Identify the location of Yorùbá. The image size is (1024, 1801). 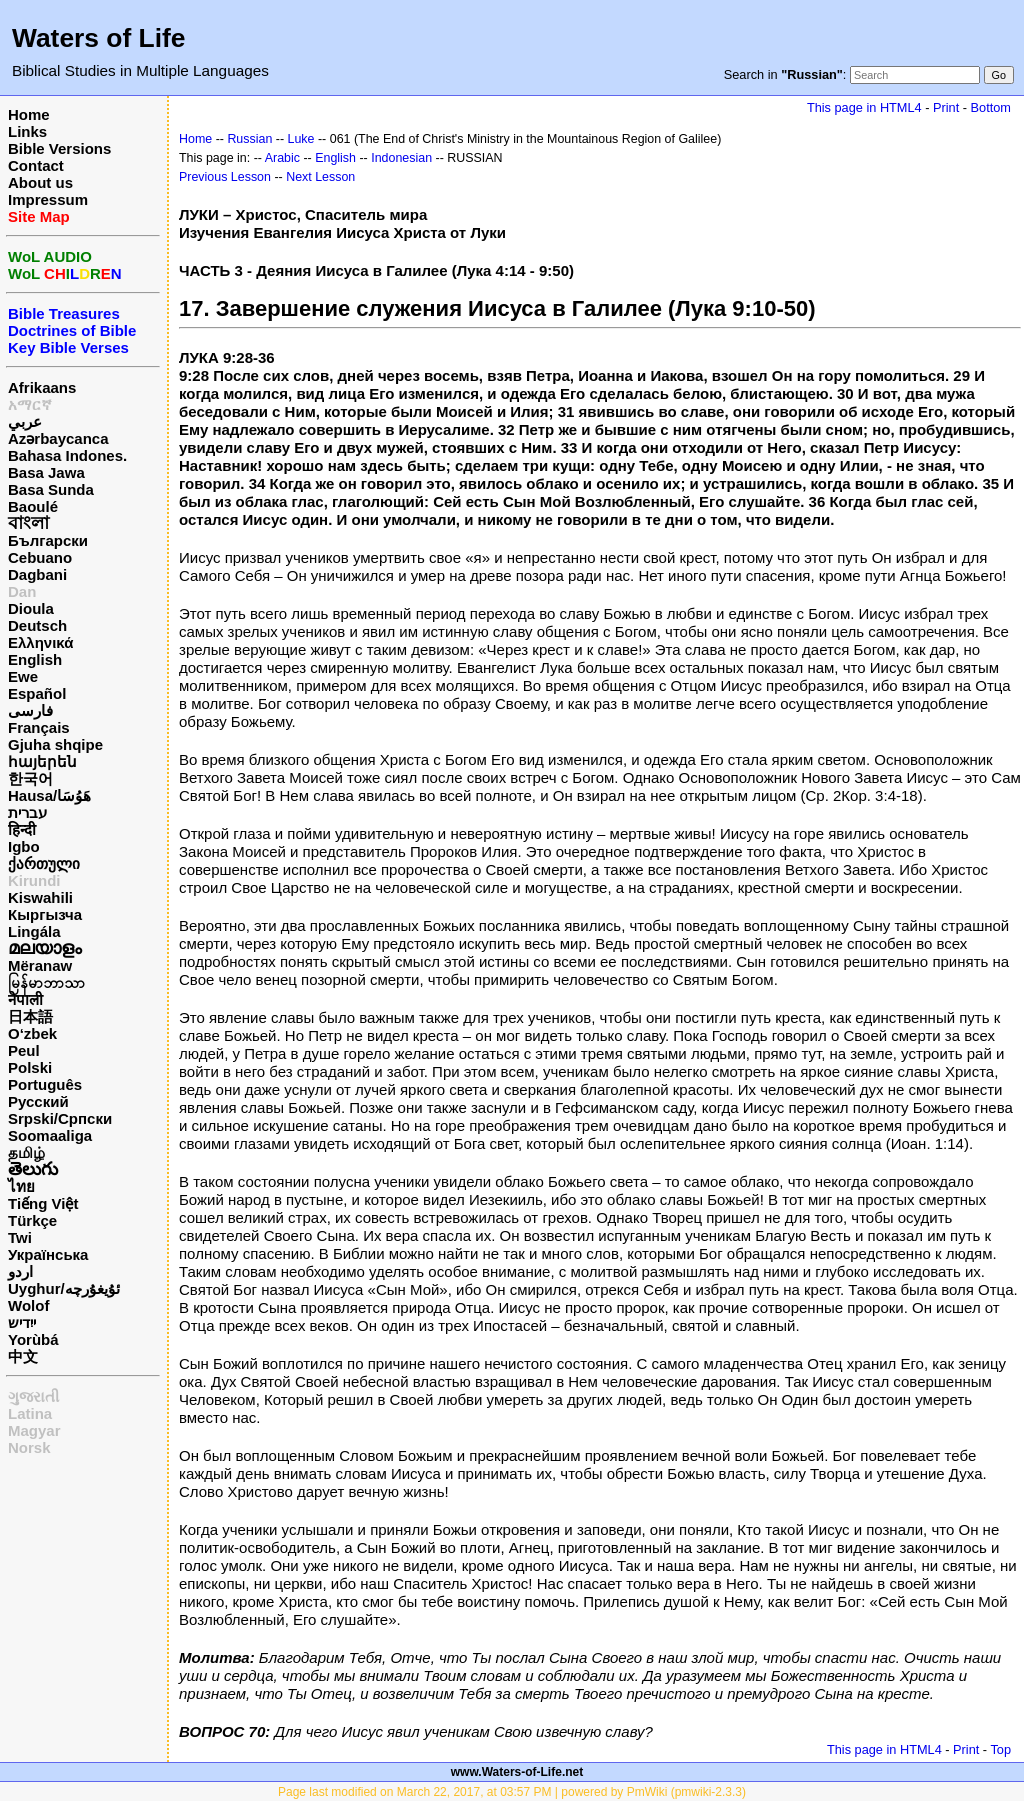
(33, 1339).